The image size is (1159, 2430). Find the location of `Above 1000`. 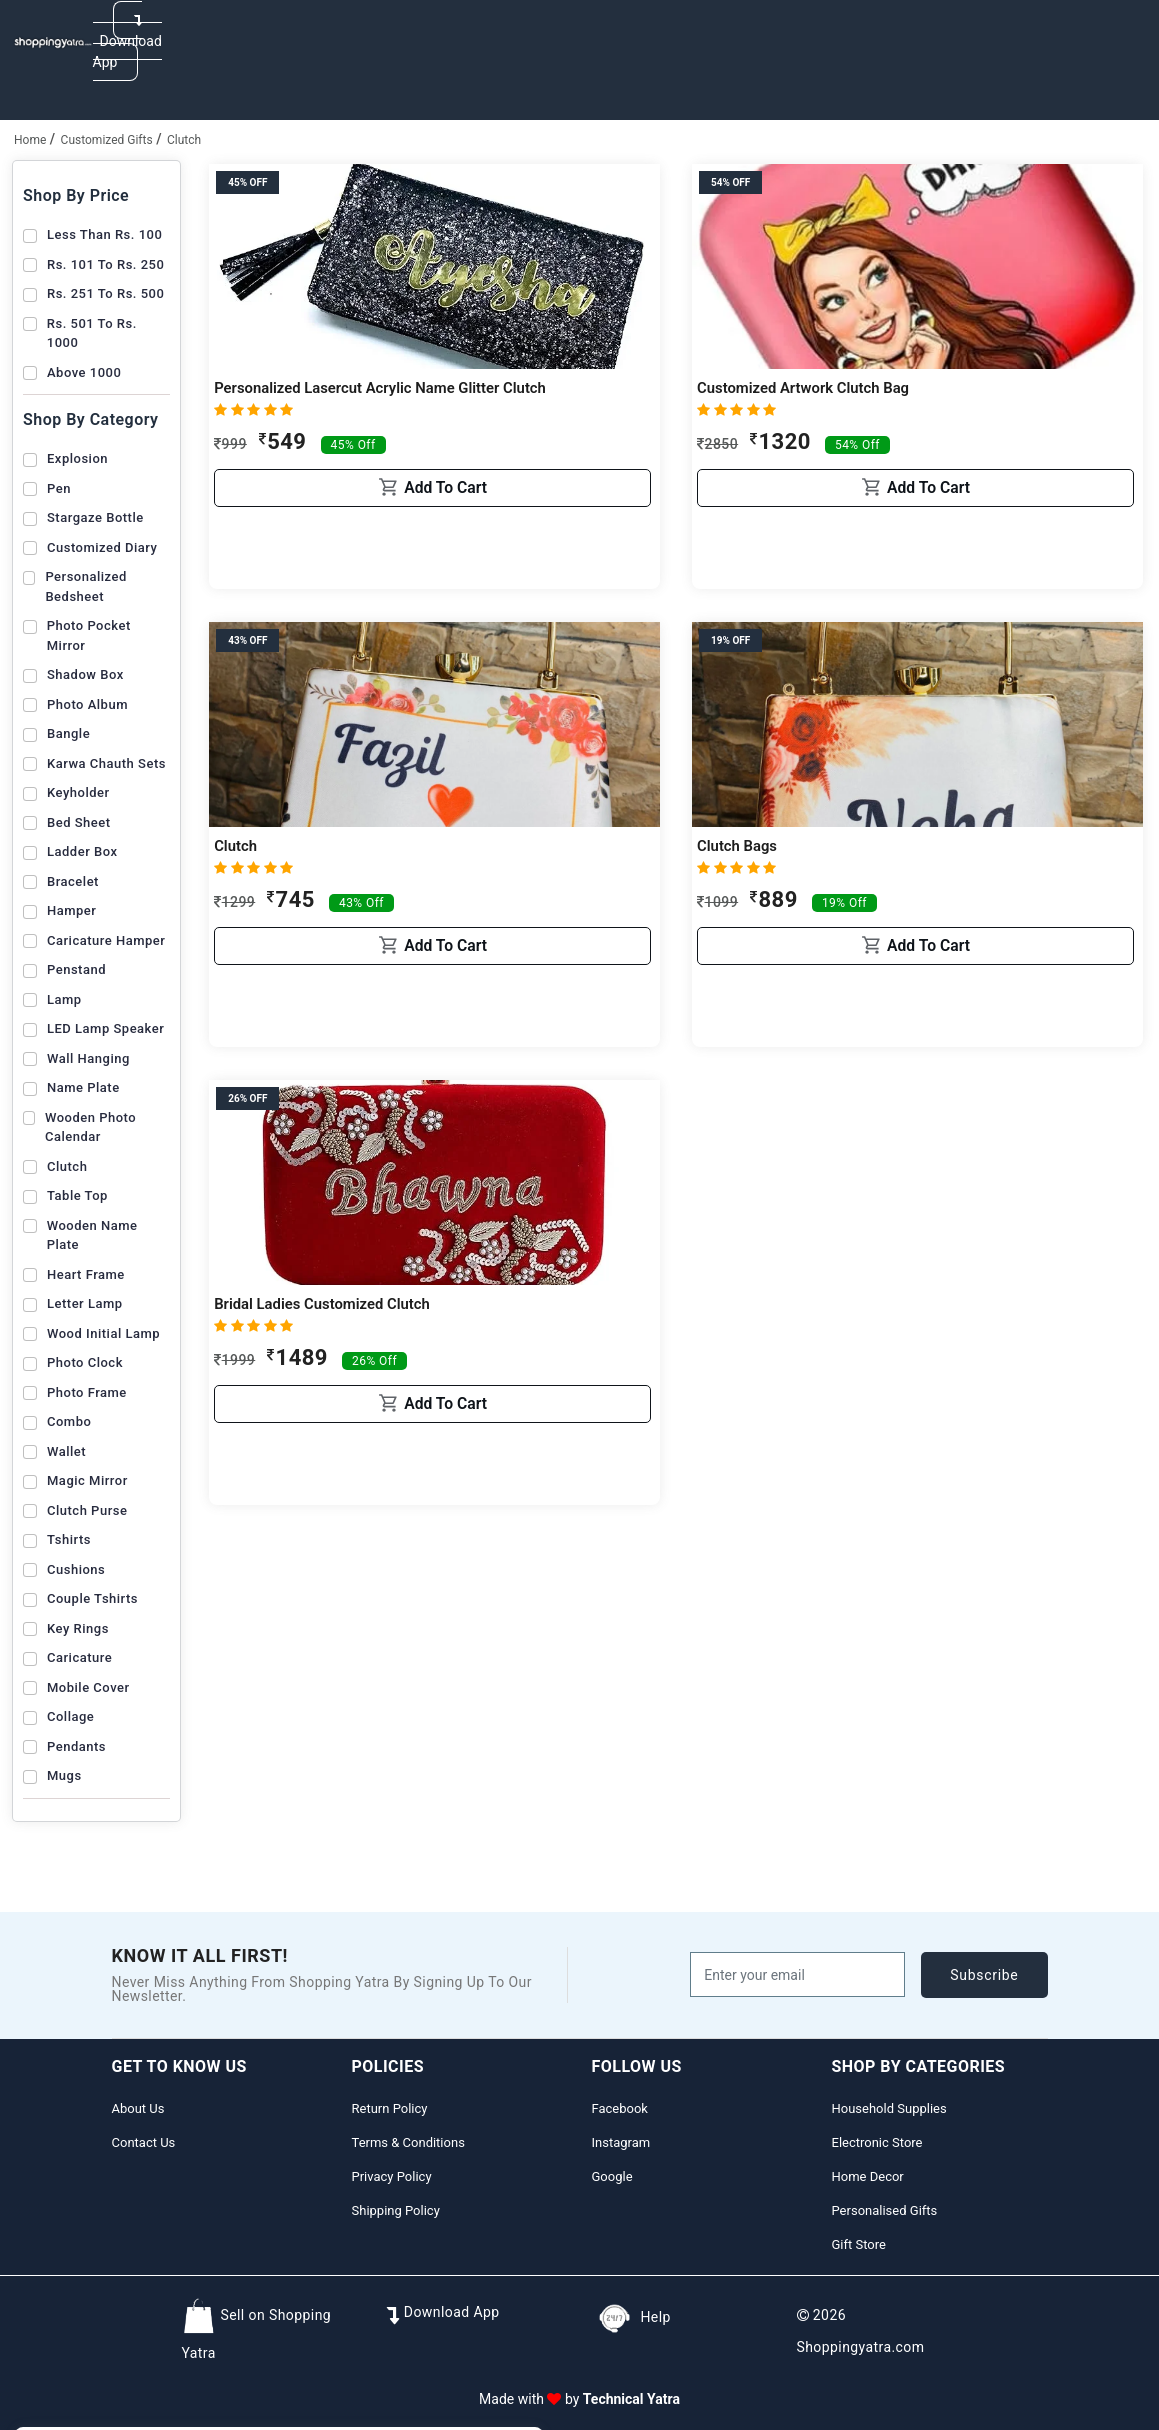

Above 1000 is located at coordinates (84, 372).